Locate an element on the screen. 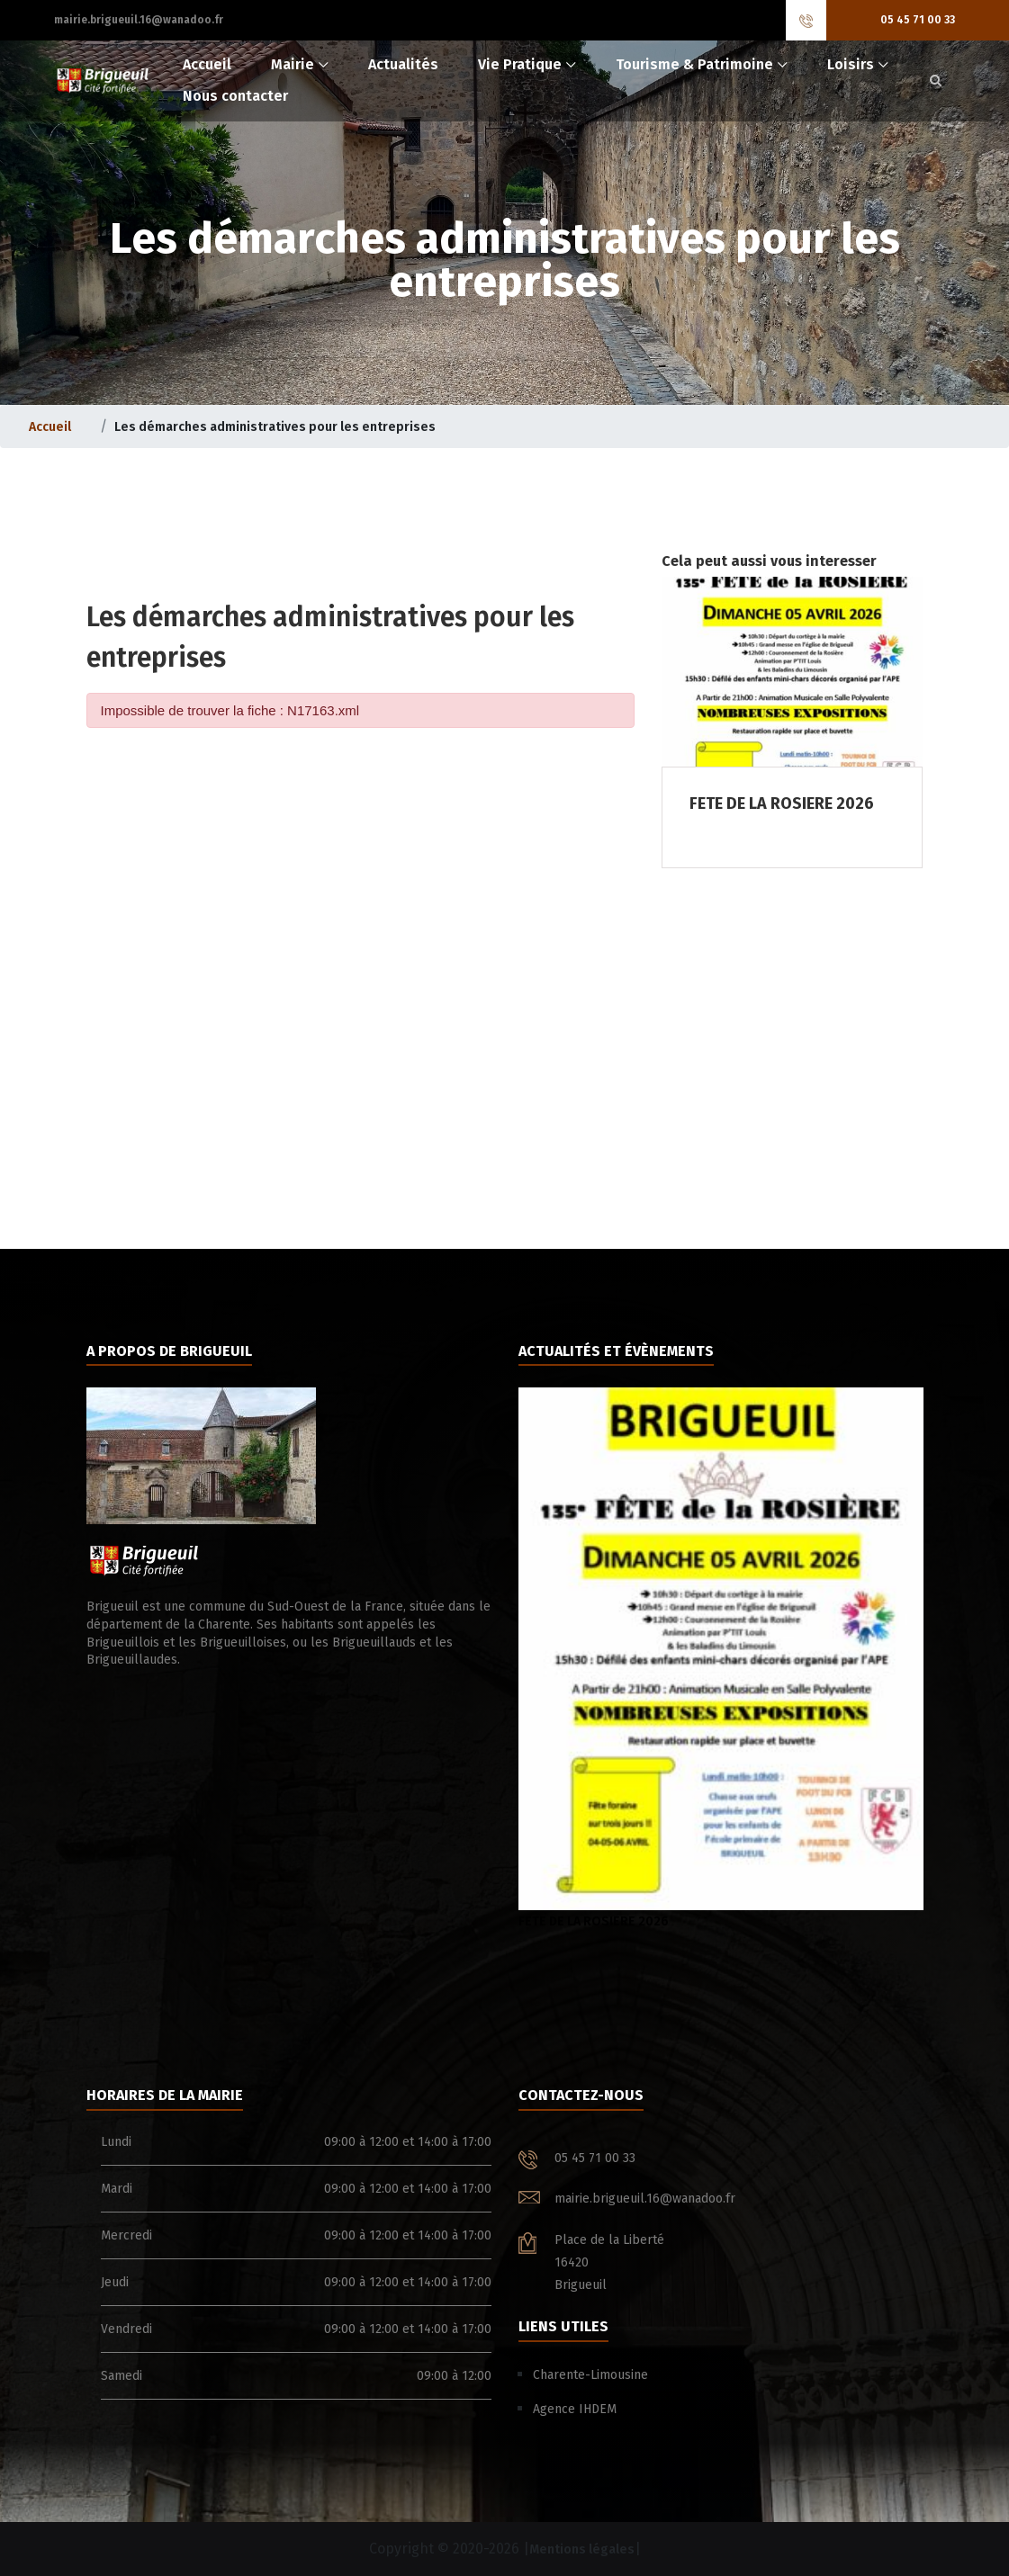 The height and width of the screenshot is (2576, 1009). mairie.brigueuil.16@wanadoo.fr is located at coordinates (138, 19).